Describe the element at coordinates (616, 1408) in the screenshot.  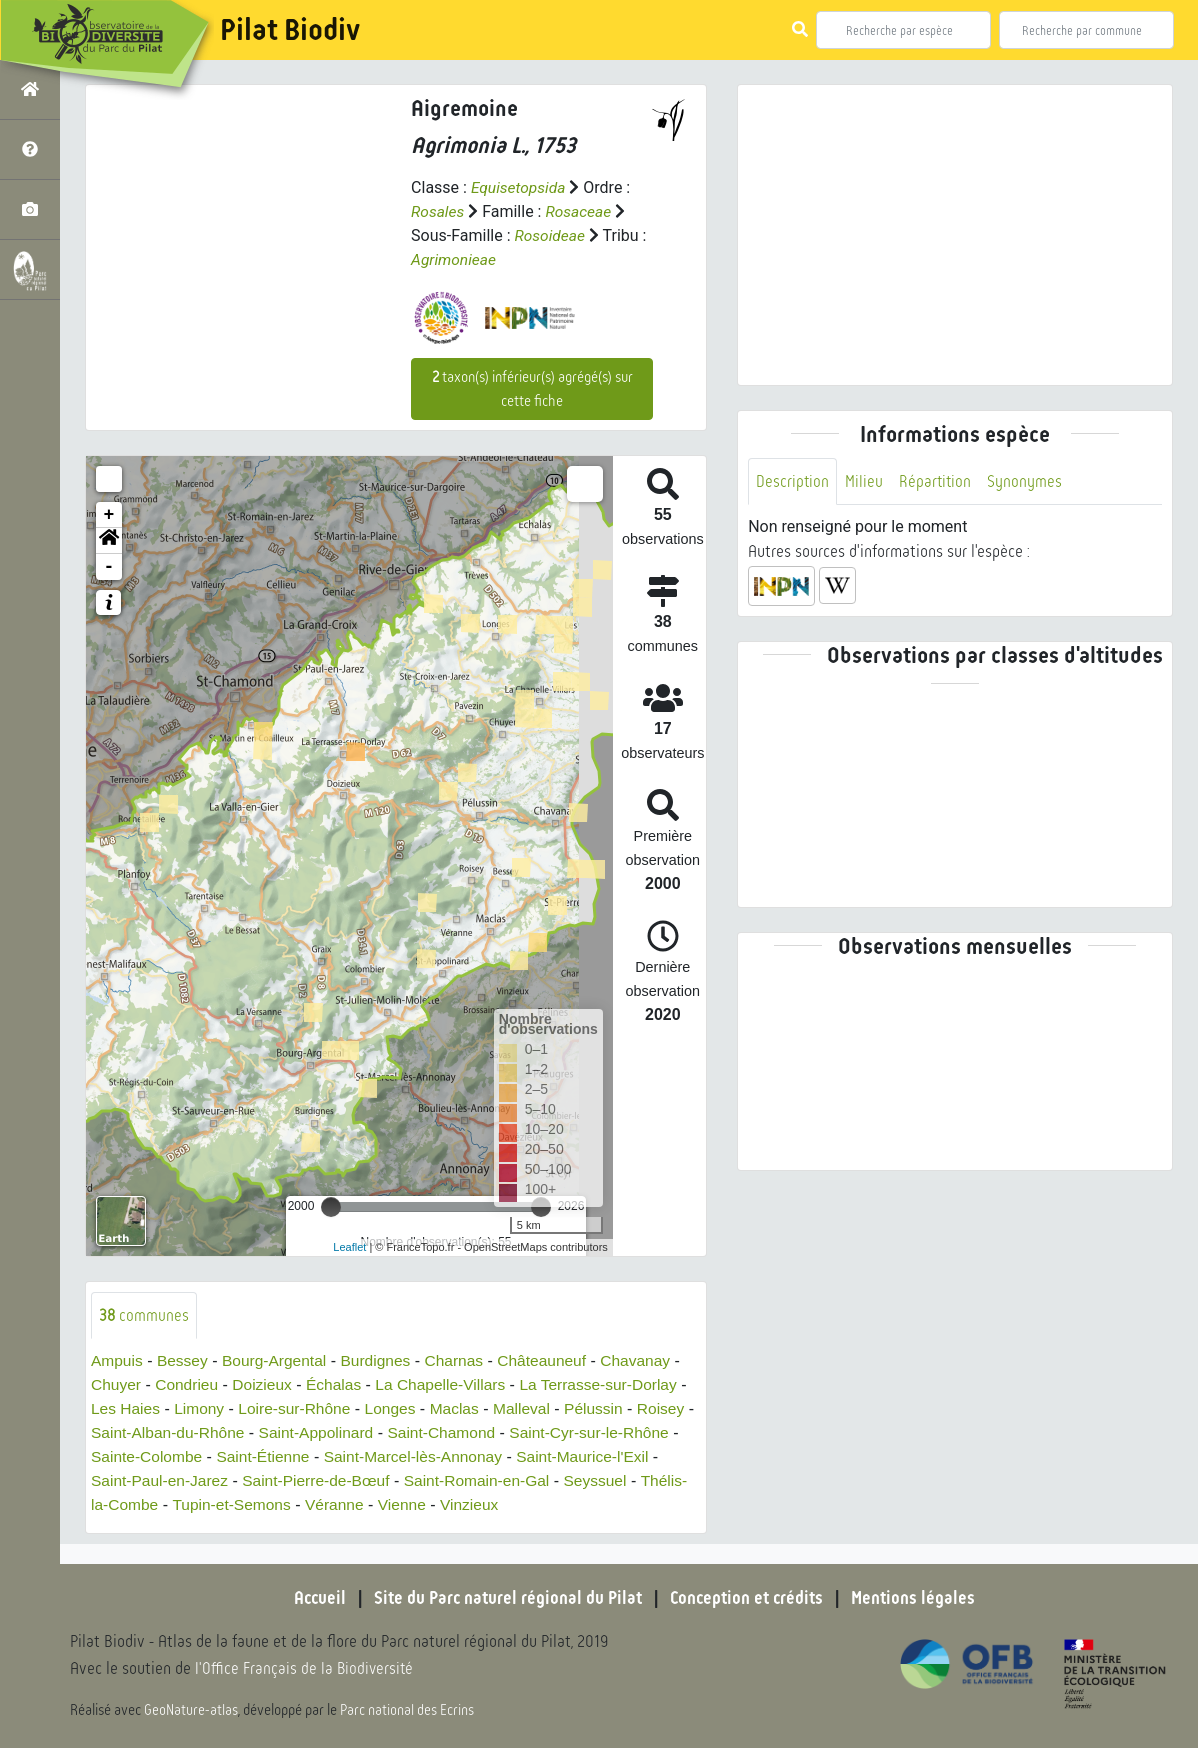
I see `Pélussin` at that location.